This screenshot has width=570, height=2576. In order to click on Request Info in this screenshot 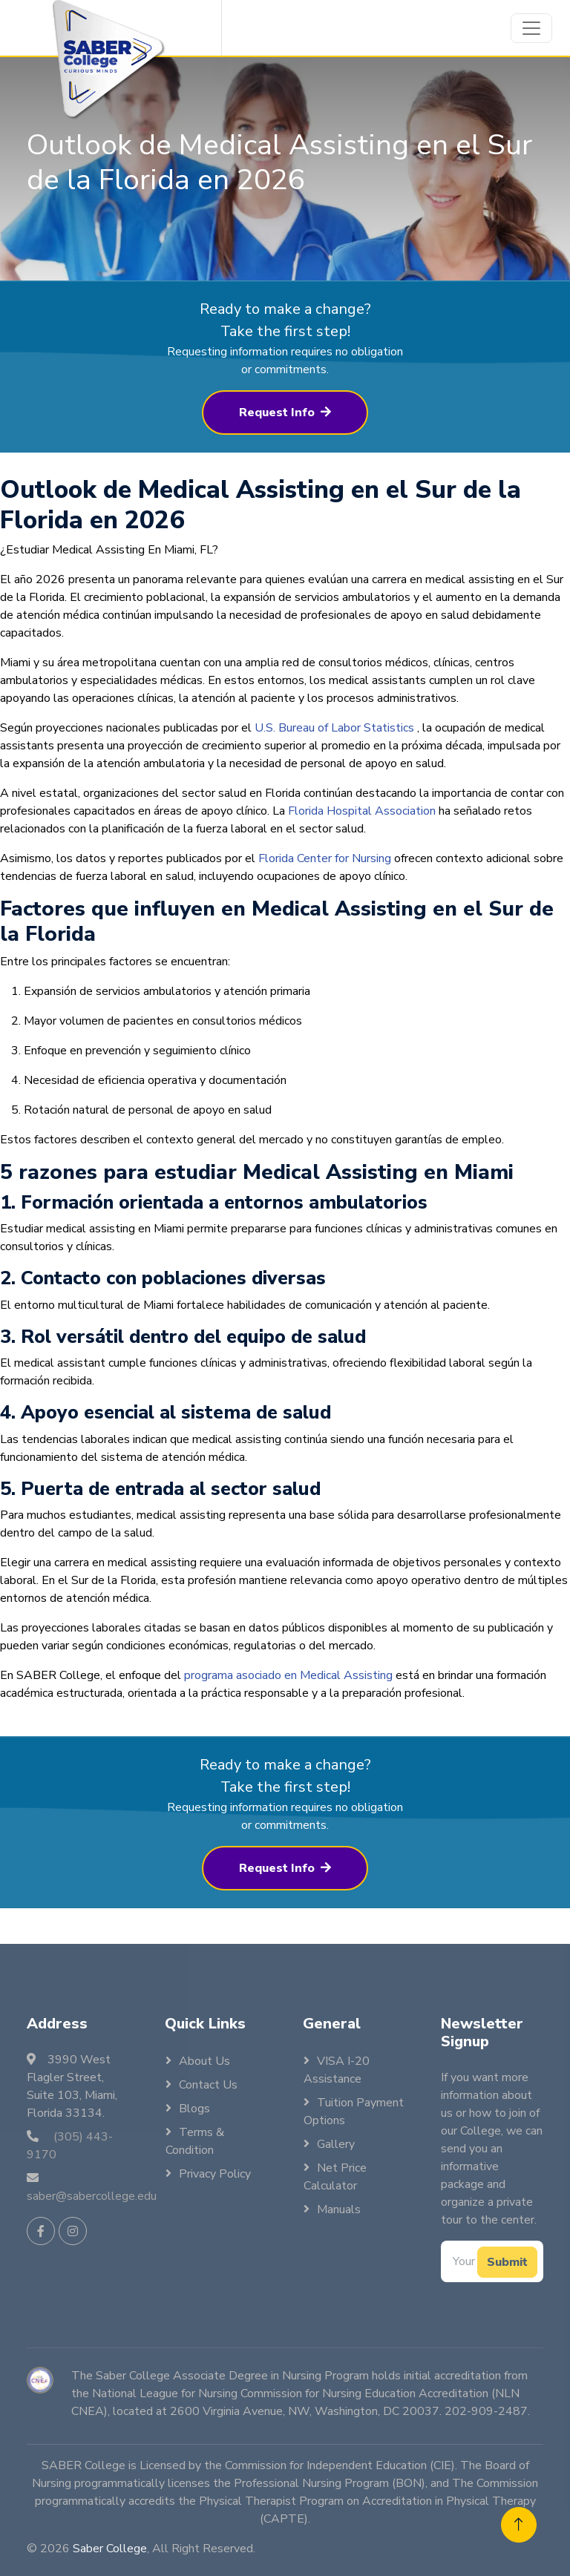, I will do `click(285, 434)`.